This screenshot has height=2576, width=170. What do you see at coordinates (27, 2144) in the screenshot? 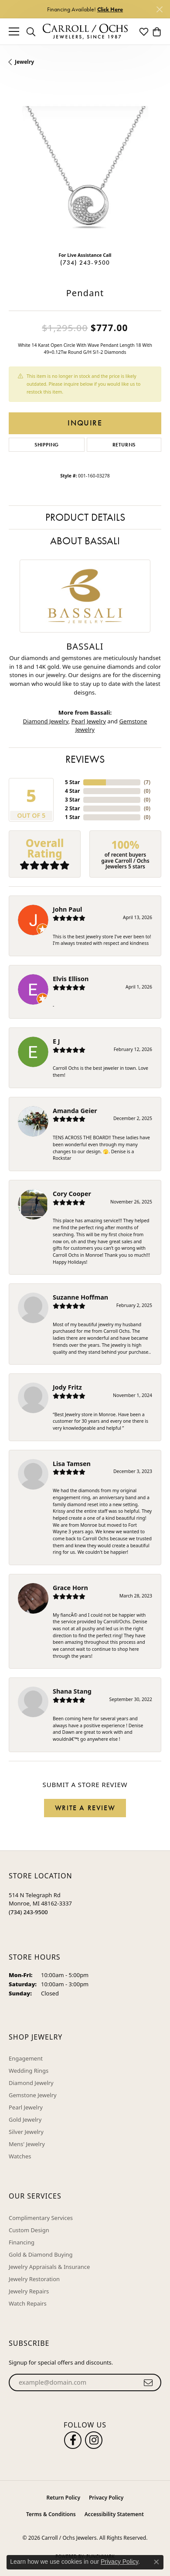
I see `Mens' Jewelry` at bounding box center [27, 2144].